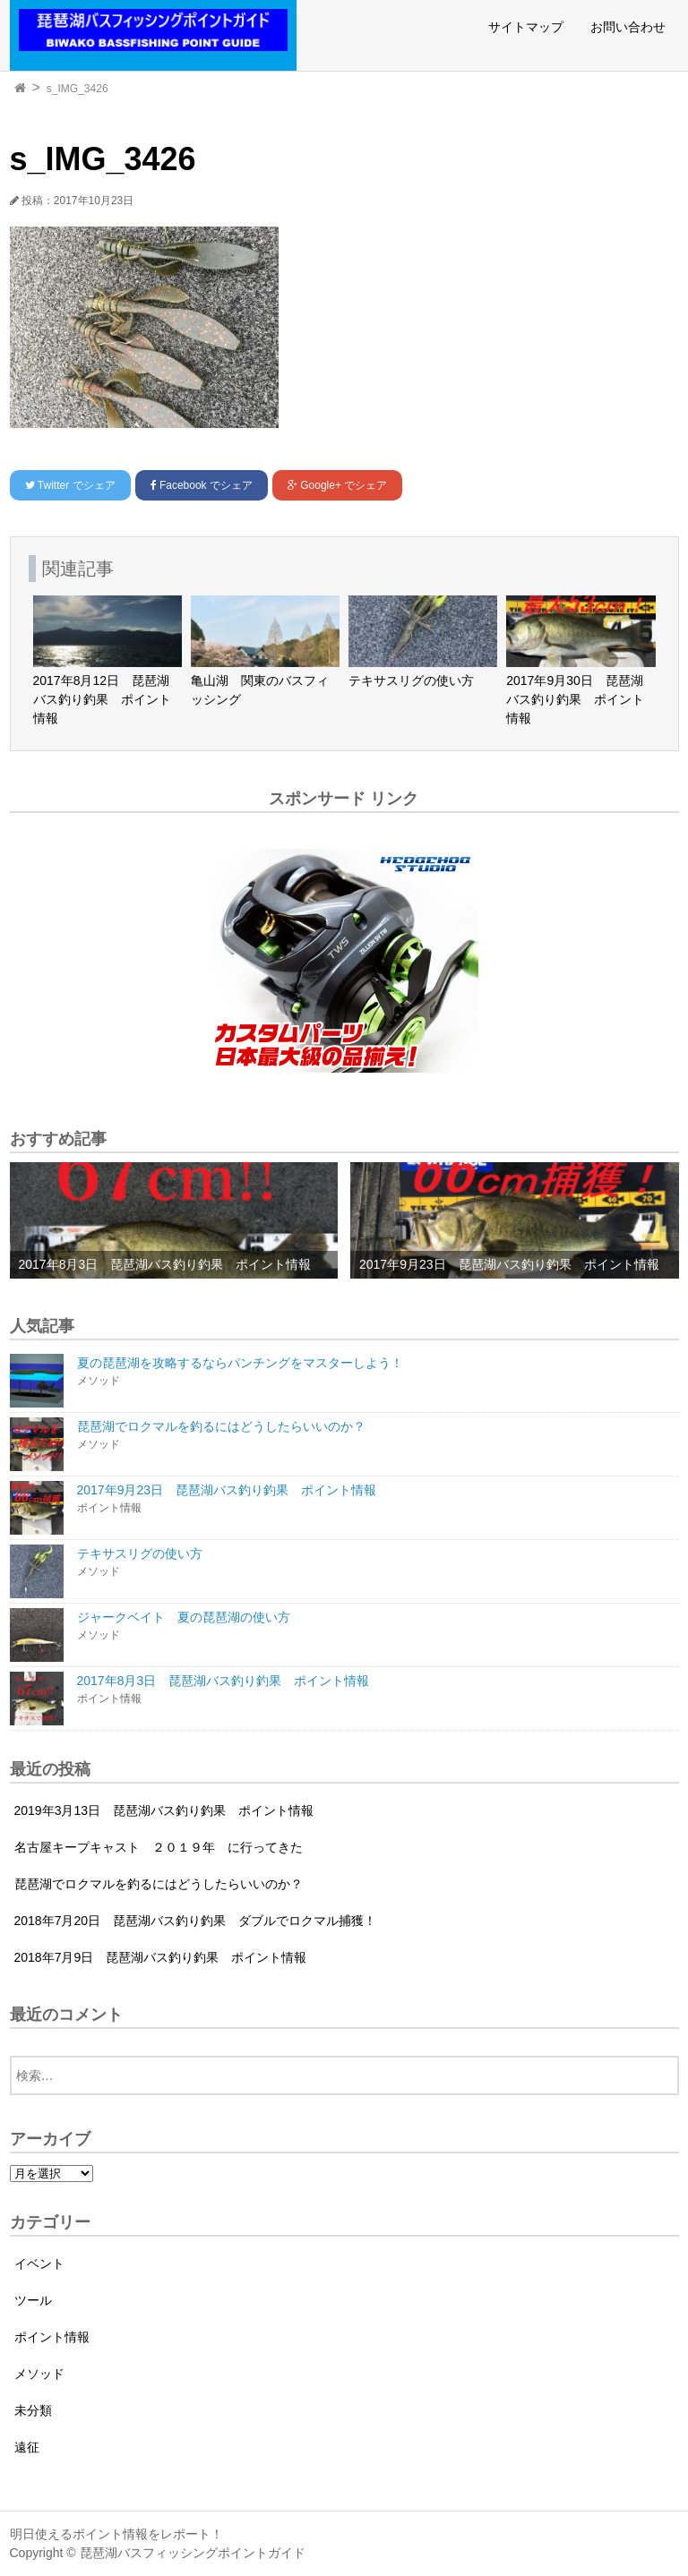 Image resolution: width=688 pixels, height=2576 pixels. What do you see at coordinates (160, 1957) in the screenshot?
I see `2018年7月9日 琵琶湖バス釣り釣果 ポイント情報` at bounding box center [160, 1957].